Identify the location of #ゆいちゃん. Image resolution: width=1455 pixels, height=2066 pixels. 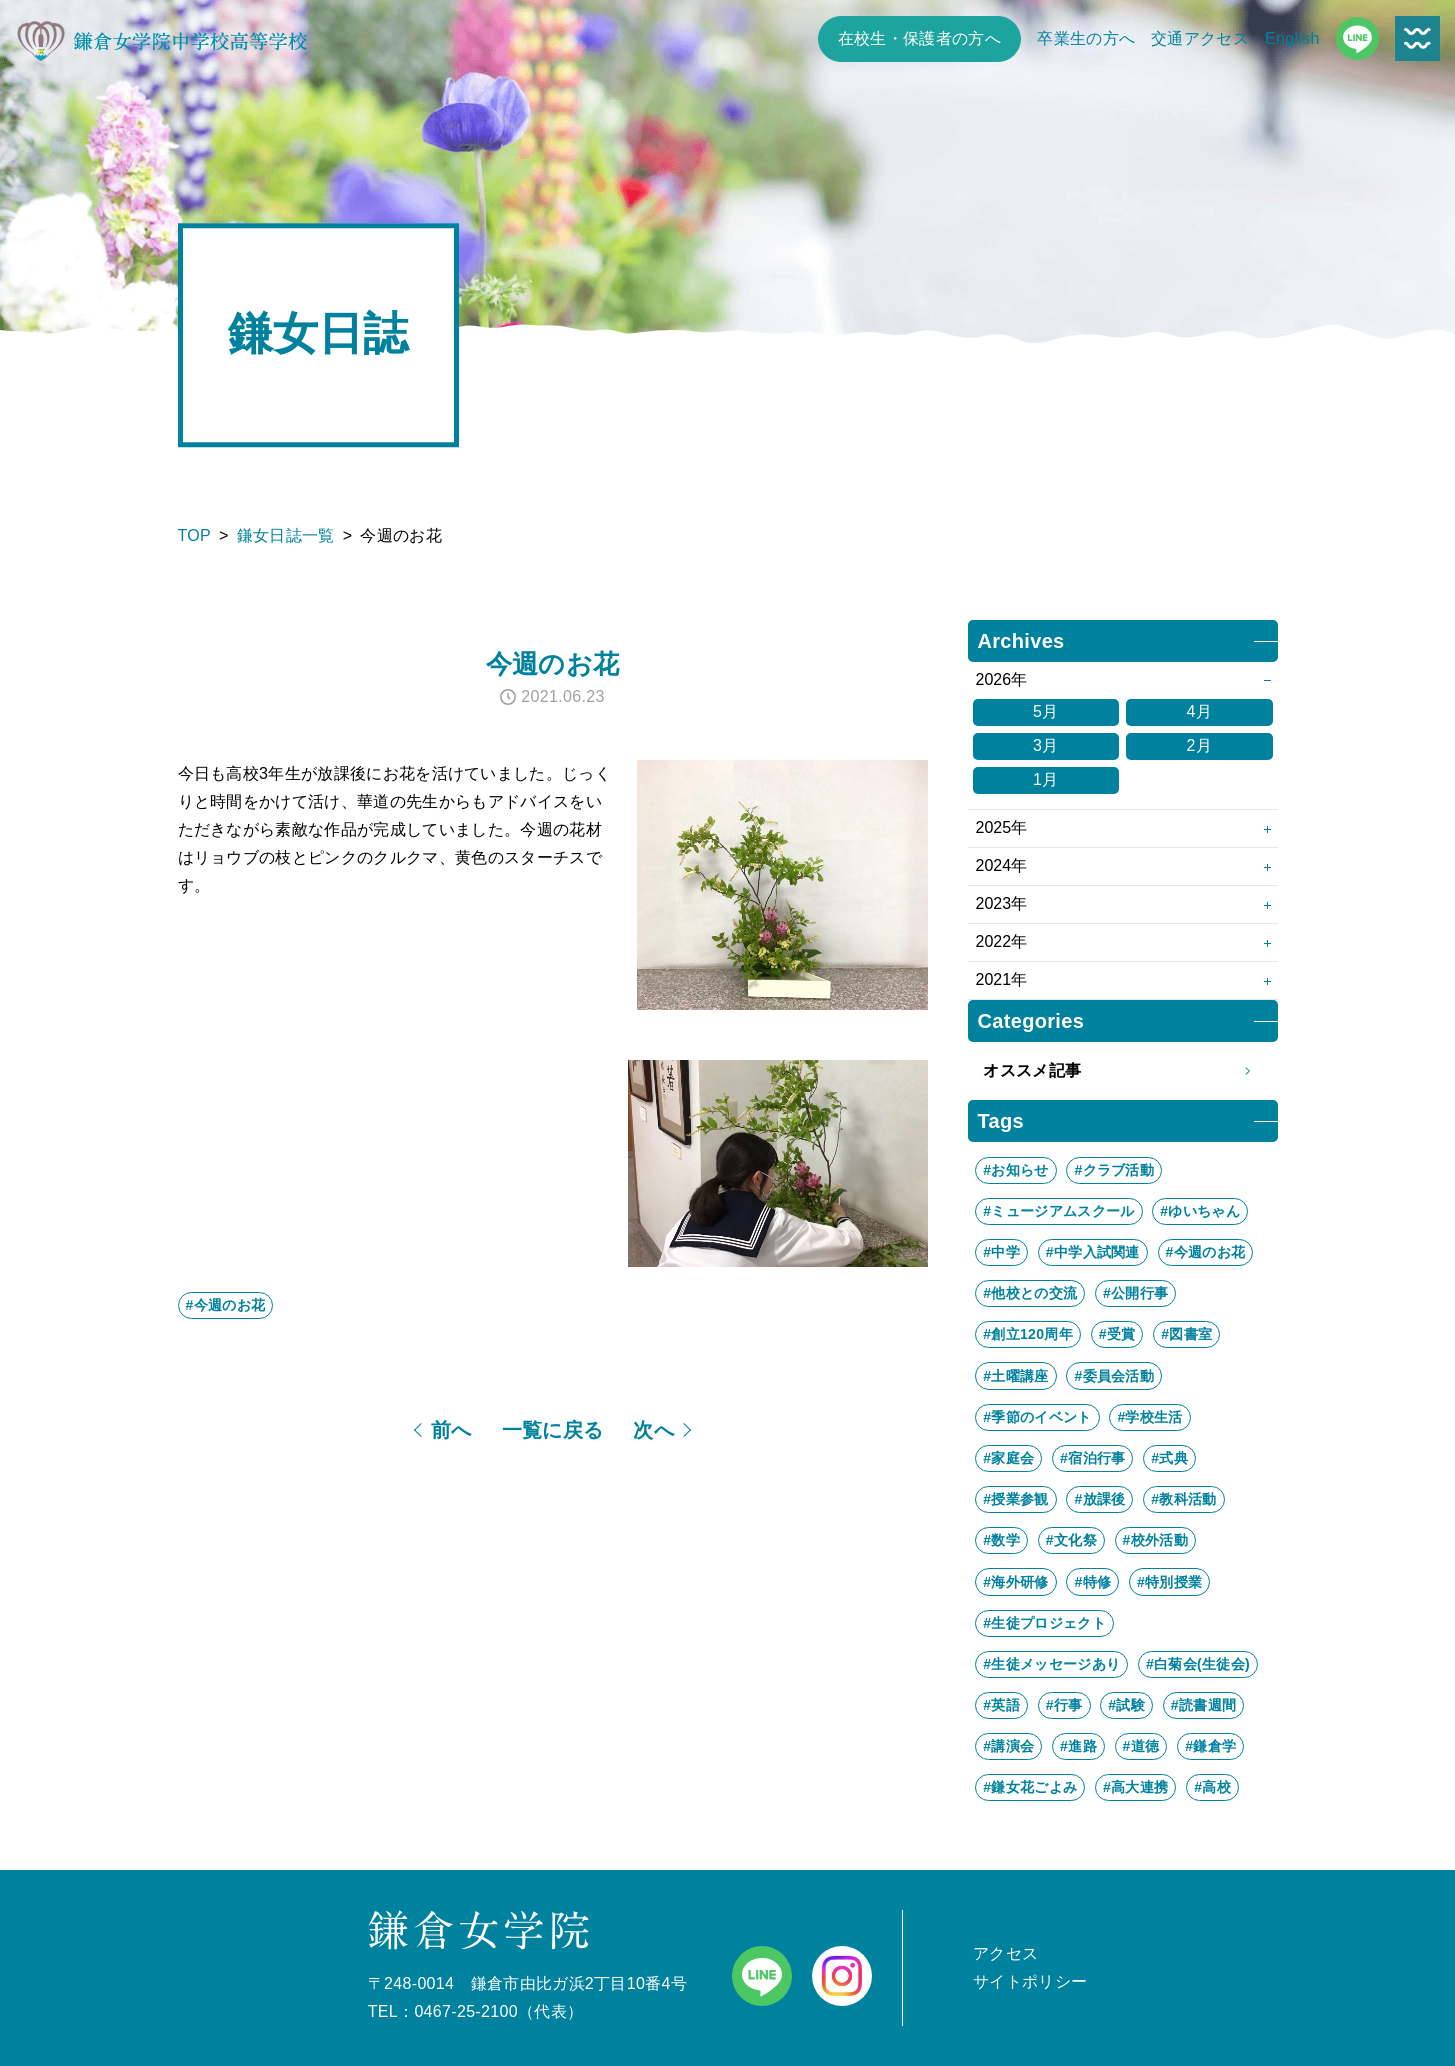
(1200, 1211).